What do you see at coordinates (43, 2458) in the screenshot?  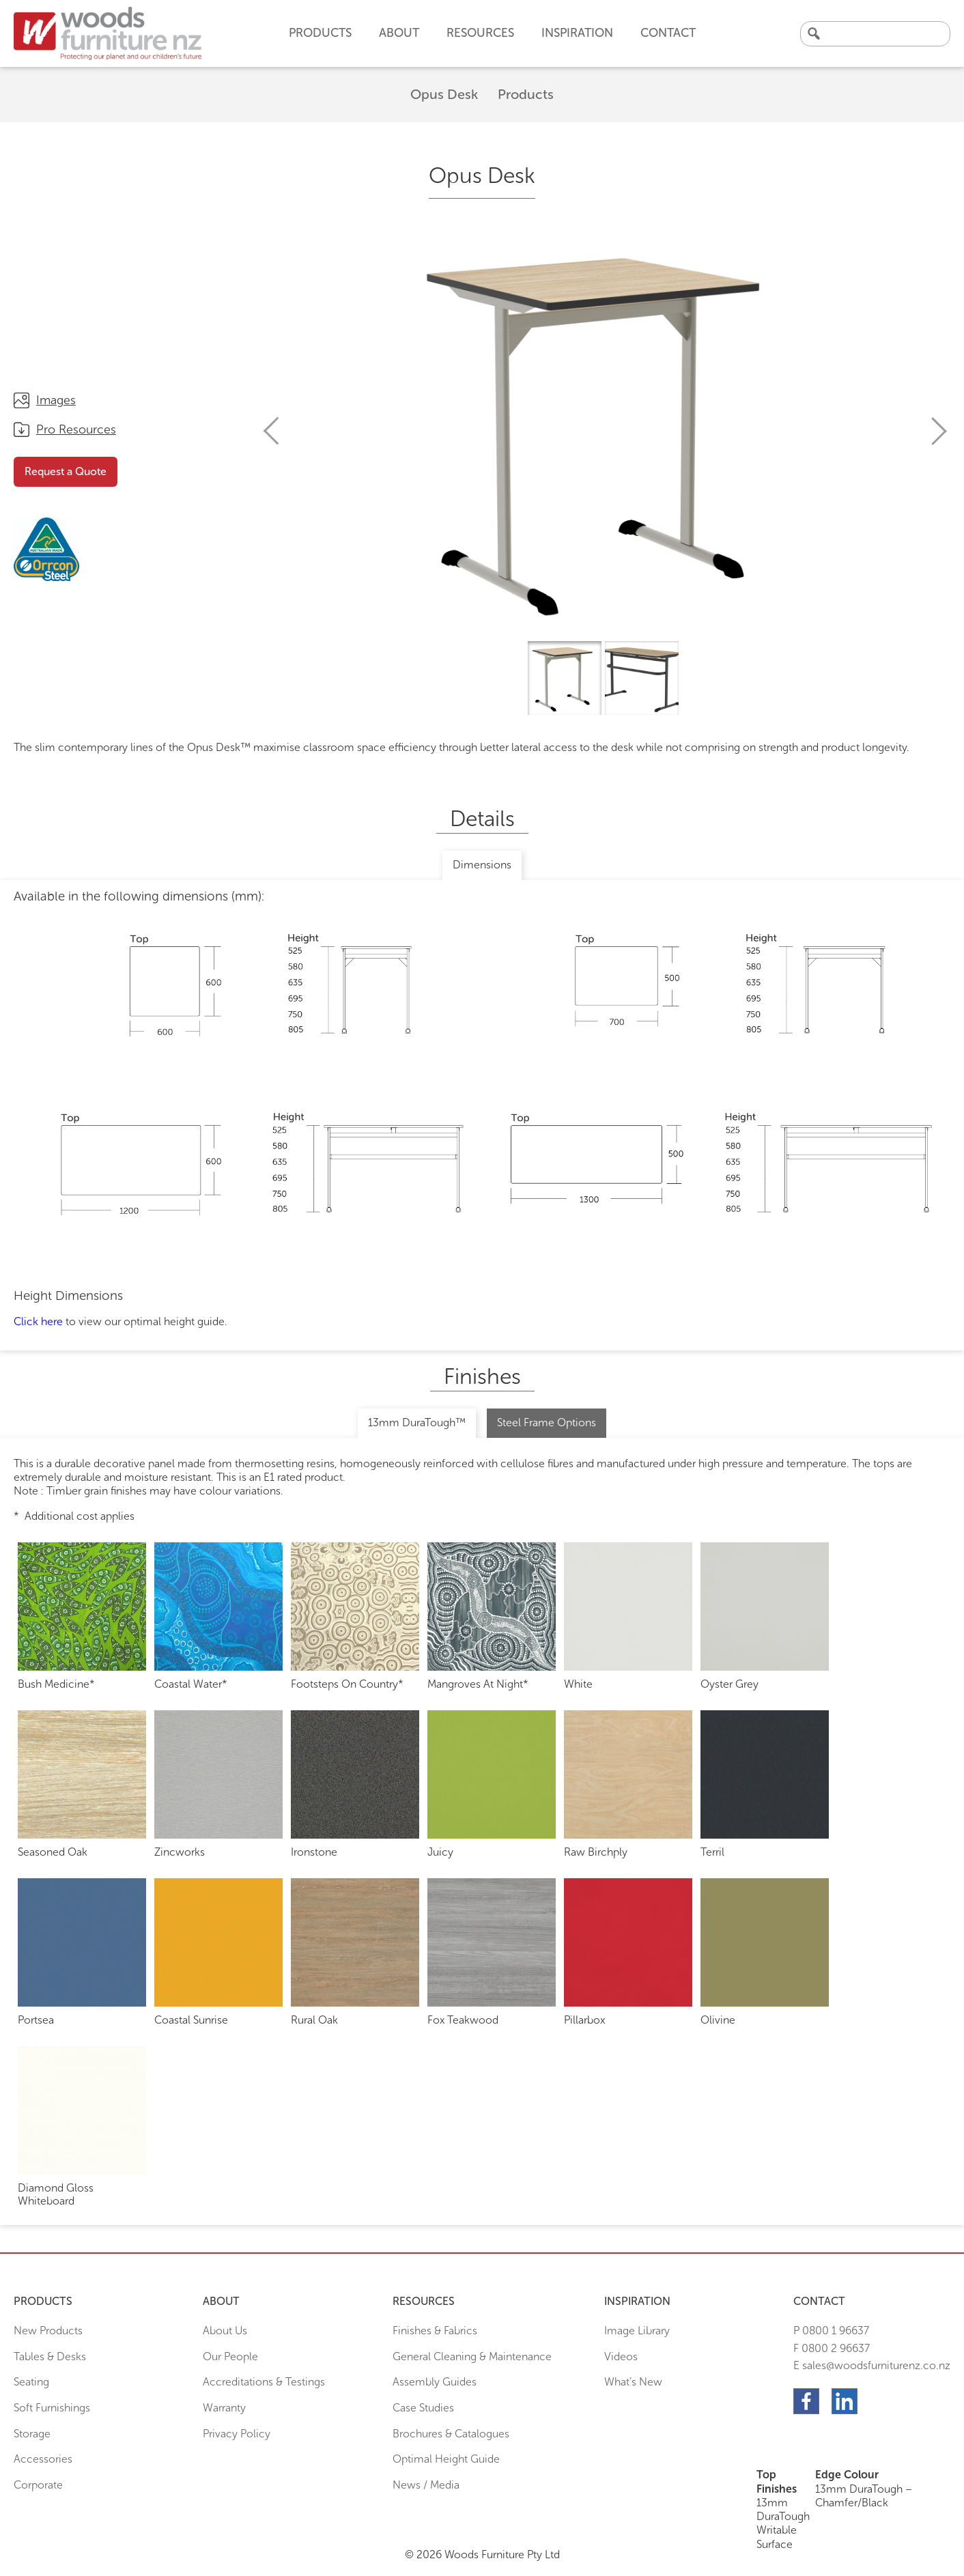 I see `Accessories` at bounding box center [43, 2458].